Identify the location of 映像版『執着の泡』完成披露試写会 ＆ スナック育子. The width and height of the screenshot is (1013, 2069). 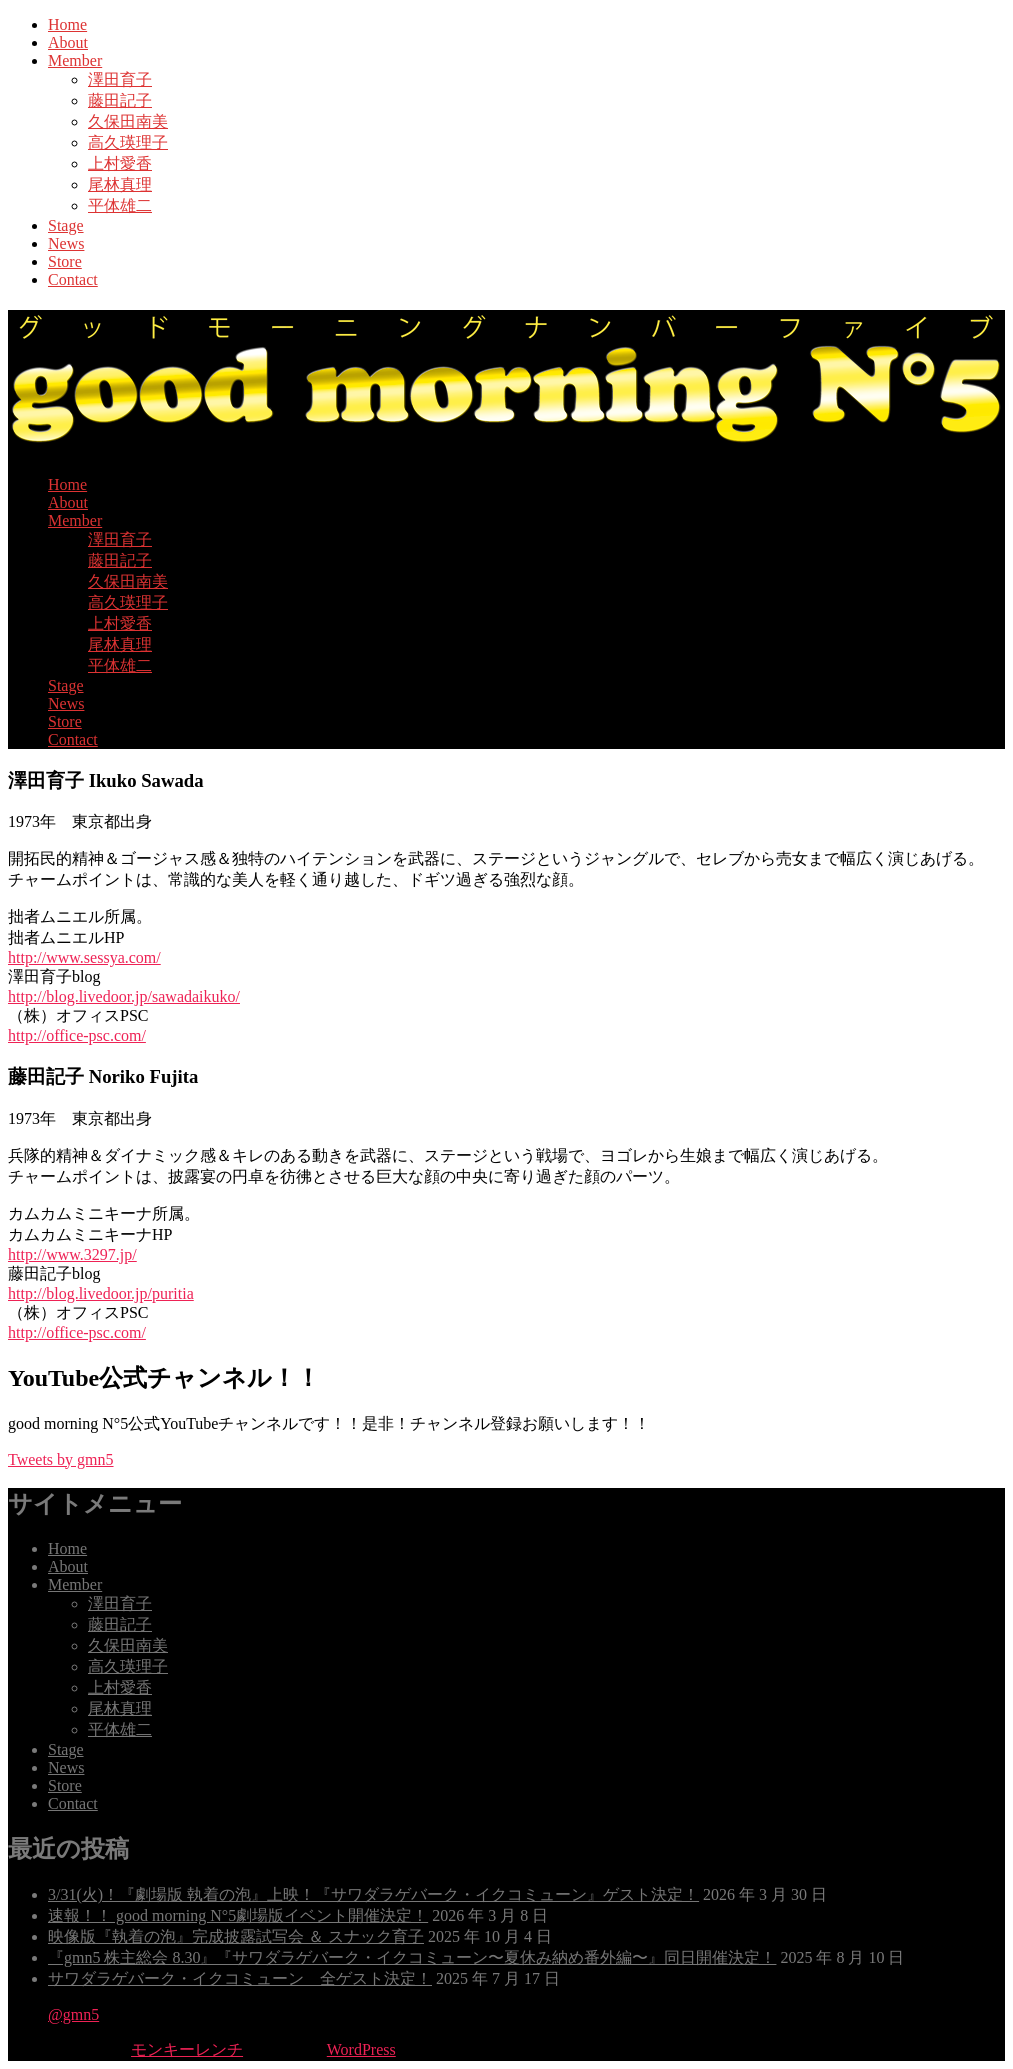
(236, 1936).